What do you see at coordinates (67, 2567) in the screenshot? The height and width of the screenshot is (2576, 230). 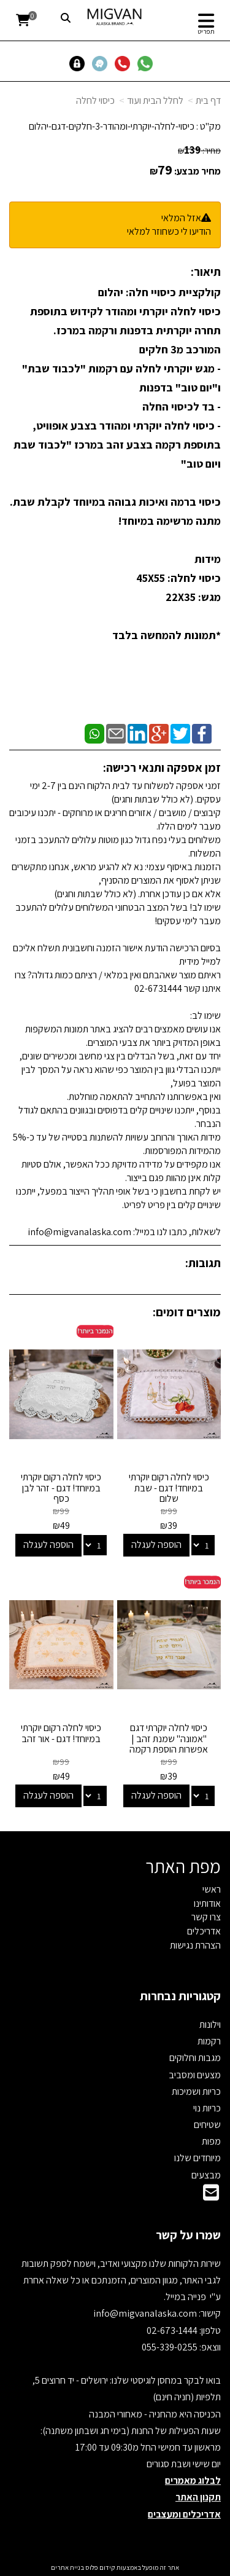 I see `בניית אתרים` at bounding box center [67, 2567].